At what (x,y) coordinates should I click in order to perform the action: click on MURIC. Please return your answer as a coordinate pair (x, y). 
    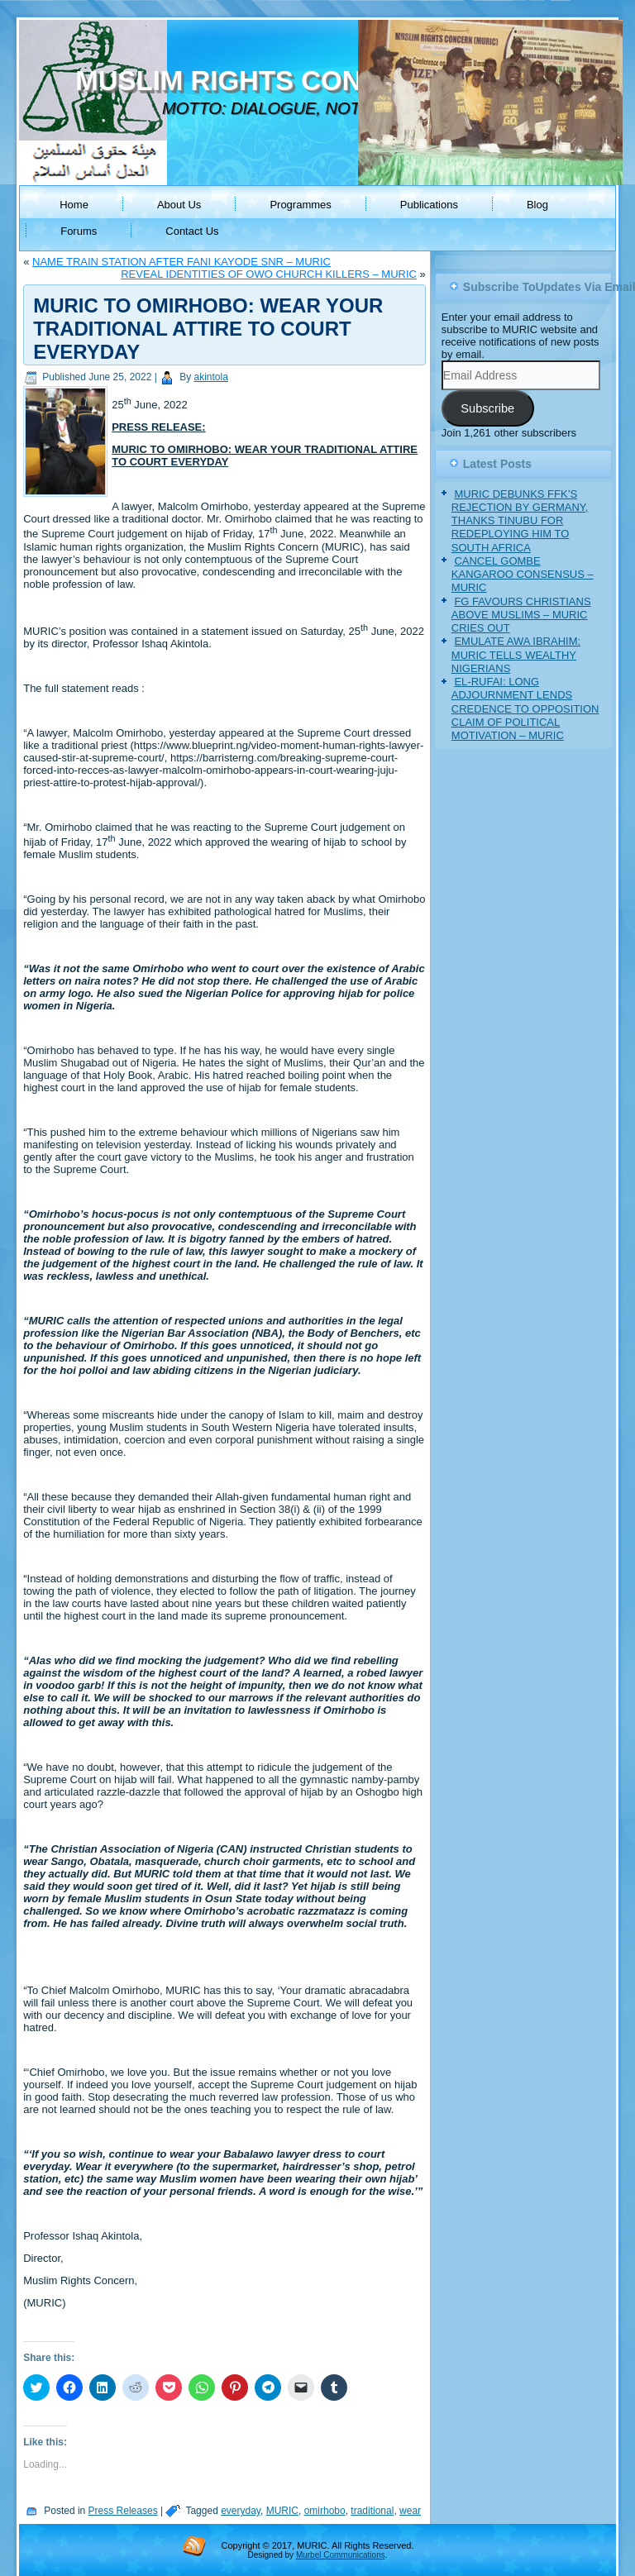
    Looking at the image, I should click on (282, 2510).